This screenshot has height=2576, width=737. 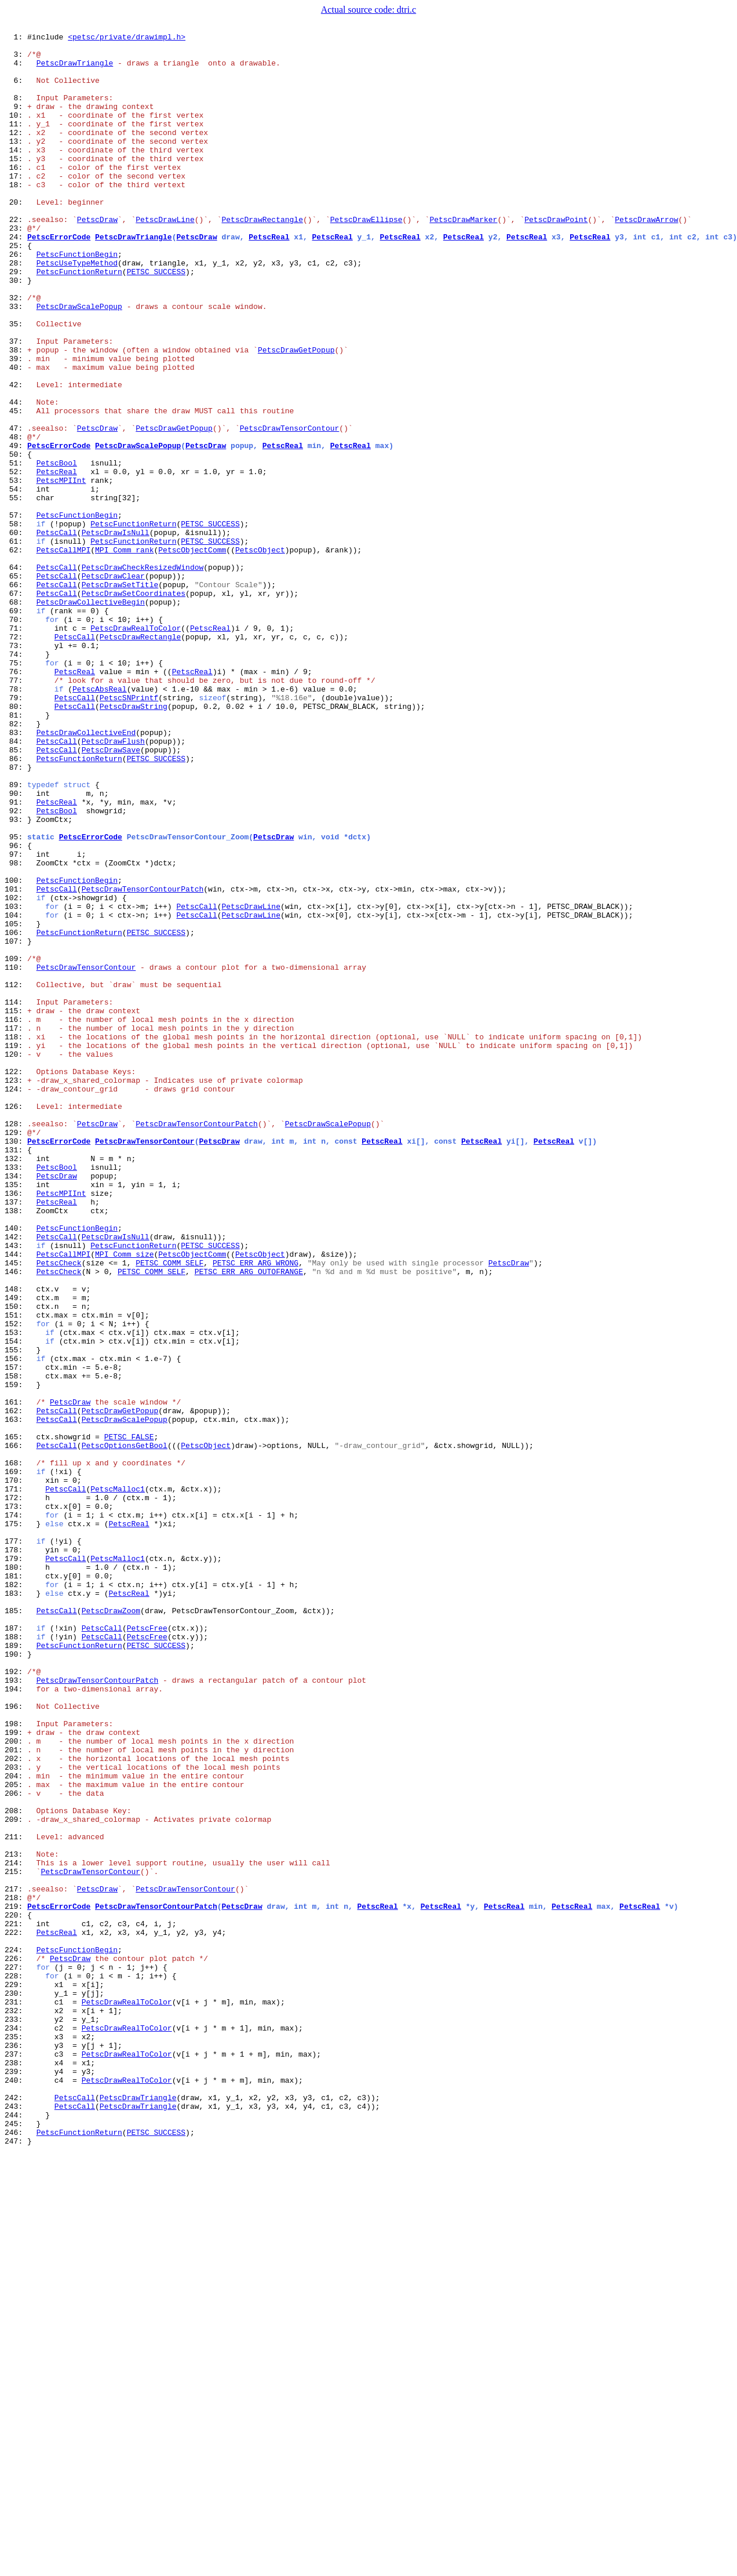 I want to click on 122:, so click(x=16, y=1280).